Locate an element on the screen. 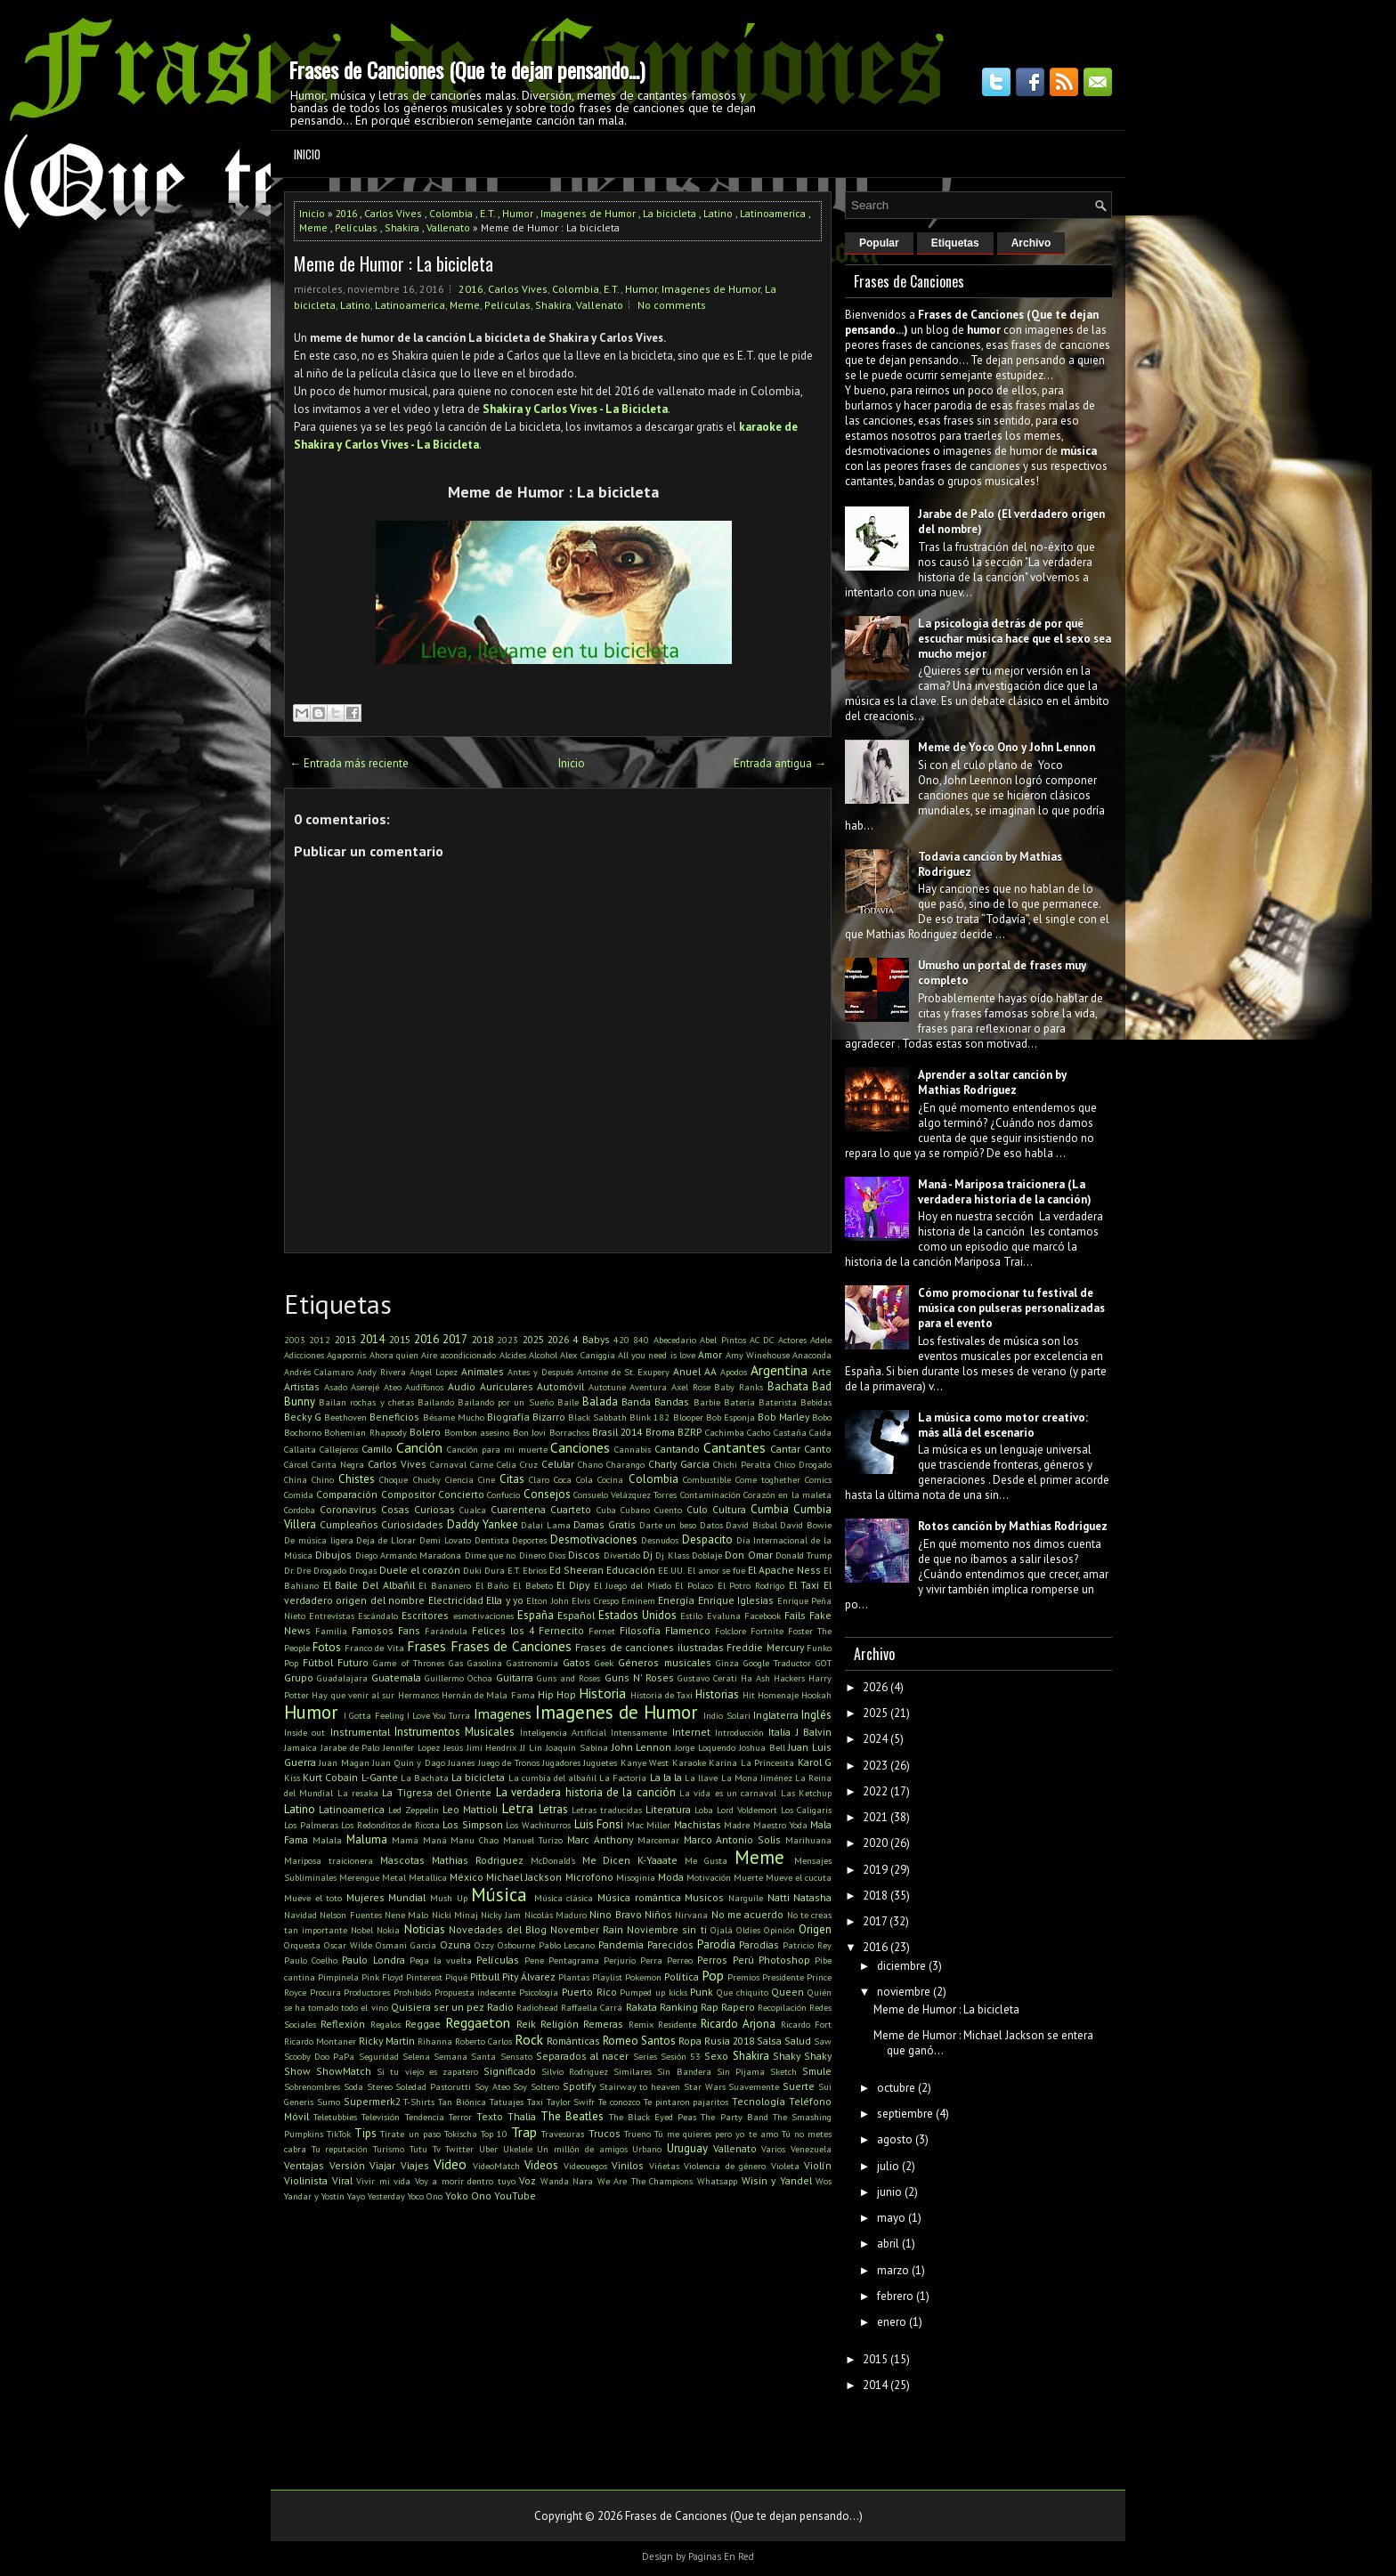 Image resolution: width=1396 pixels, height=2576 pixels. Yoco Ono is located at coordinates (425, 2196).